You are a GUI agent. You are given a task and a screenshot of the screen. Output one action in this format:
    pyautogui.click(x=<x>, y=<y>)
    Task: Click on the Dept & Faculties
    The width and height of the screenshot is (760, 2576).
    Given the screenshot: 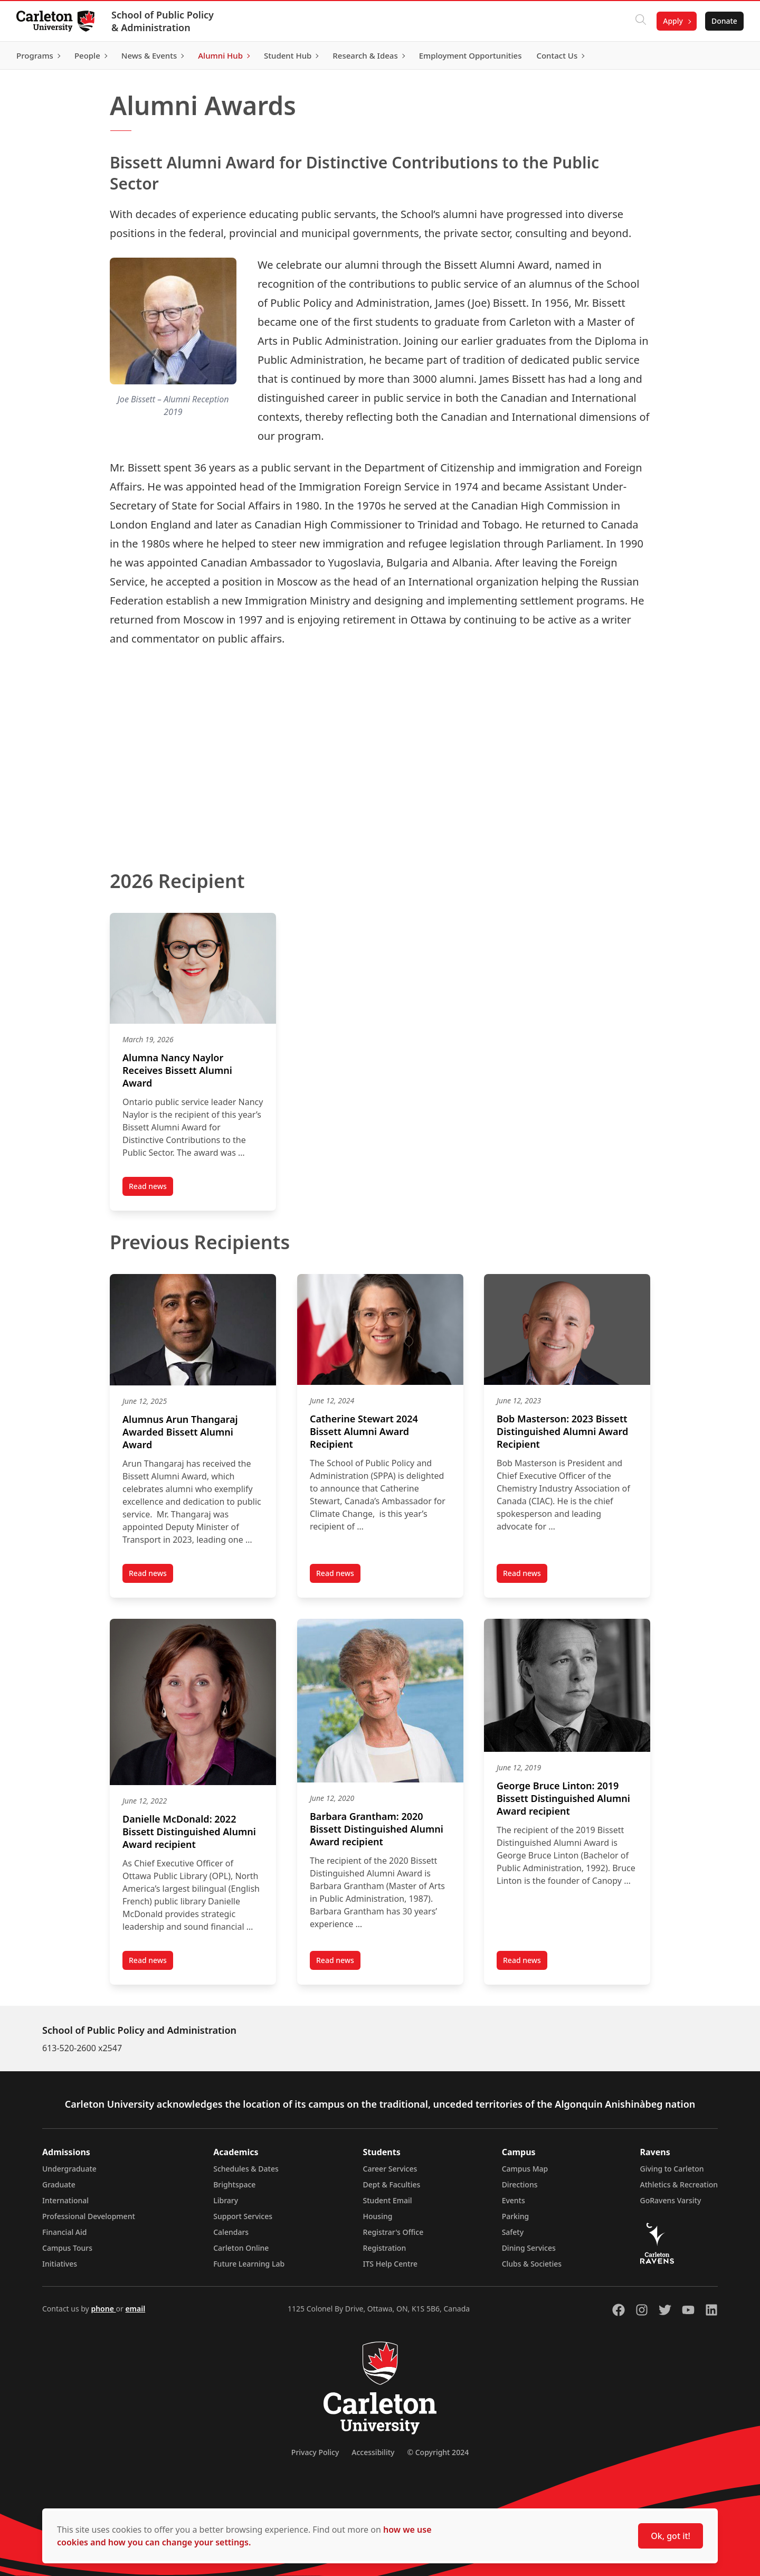 What is the action you would take?
    pyautogui.click(x=392, y=2184)
    